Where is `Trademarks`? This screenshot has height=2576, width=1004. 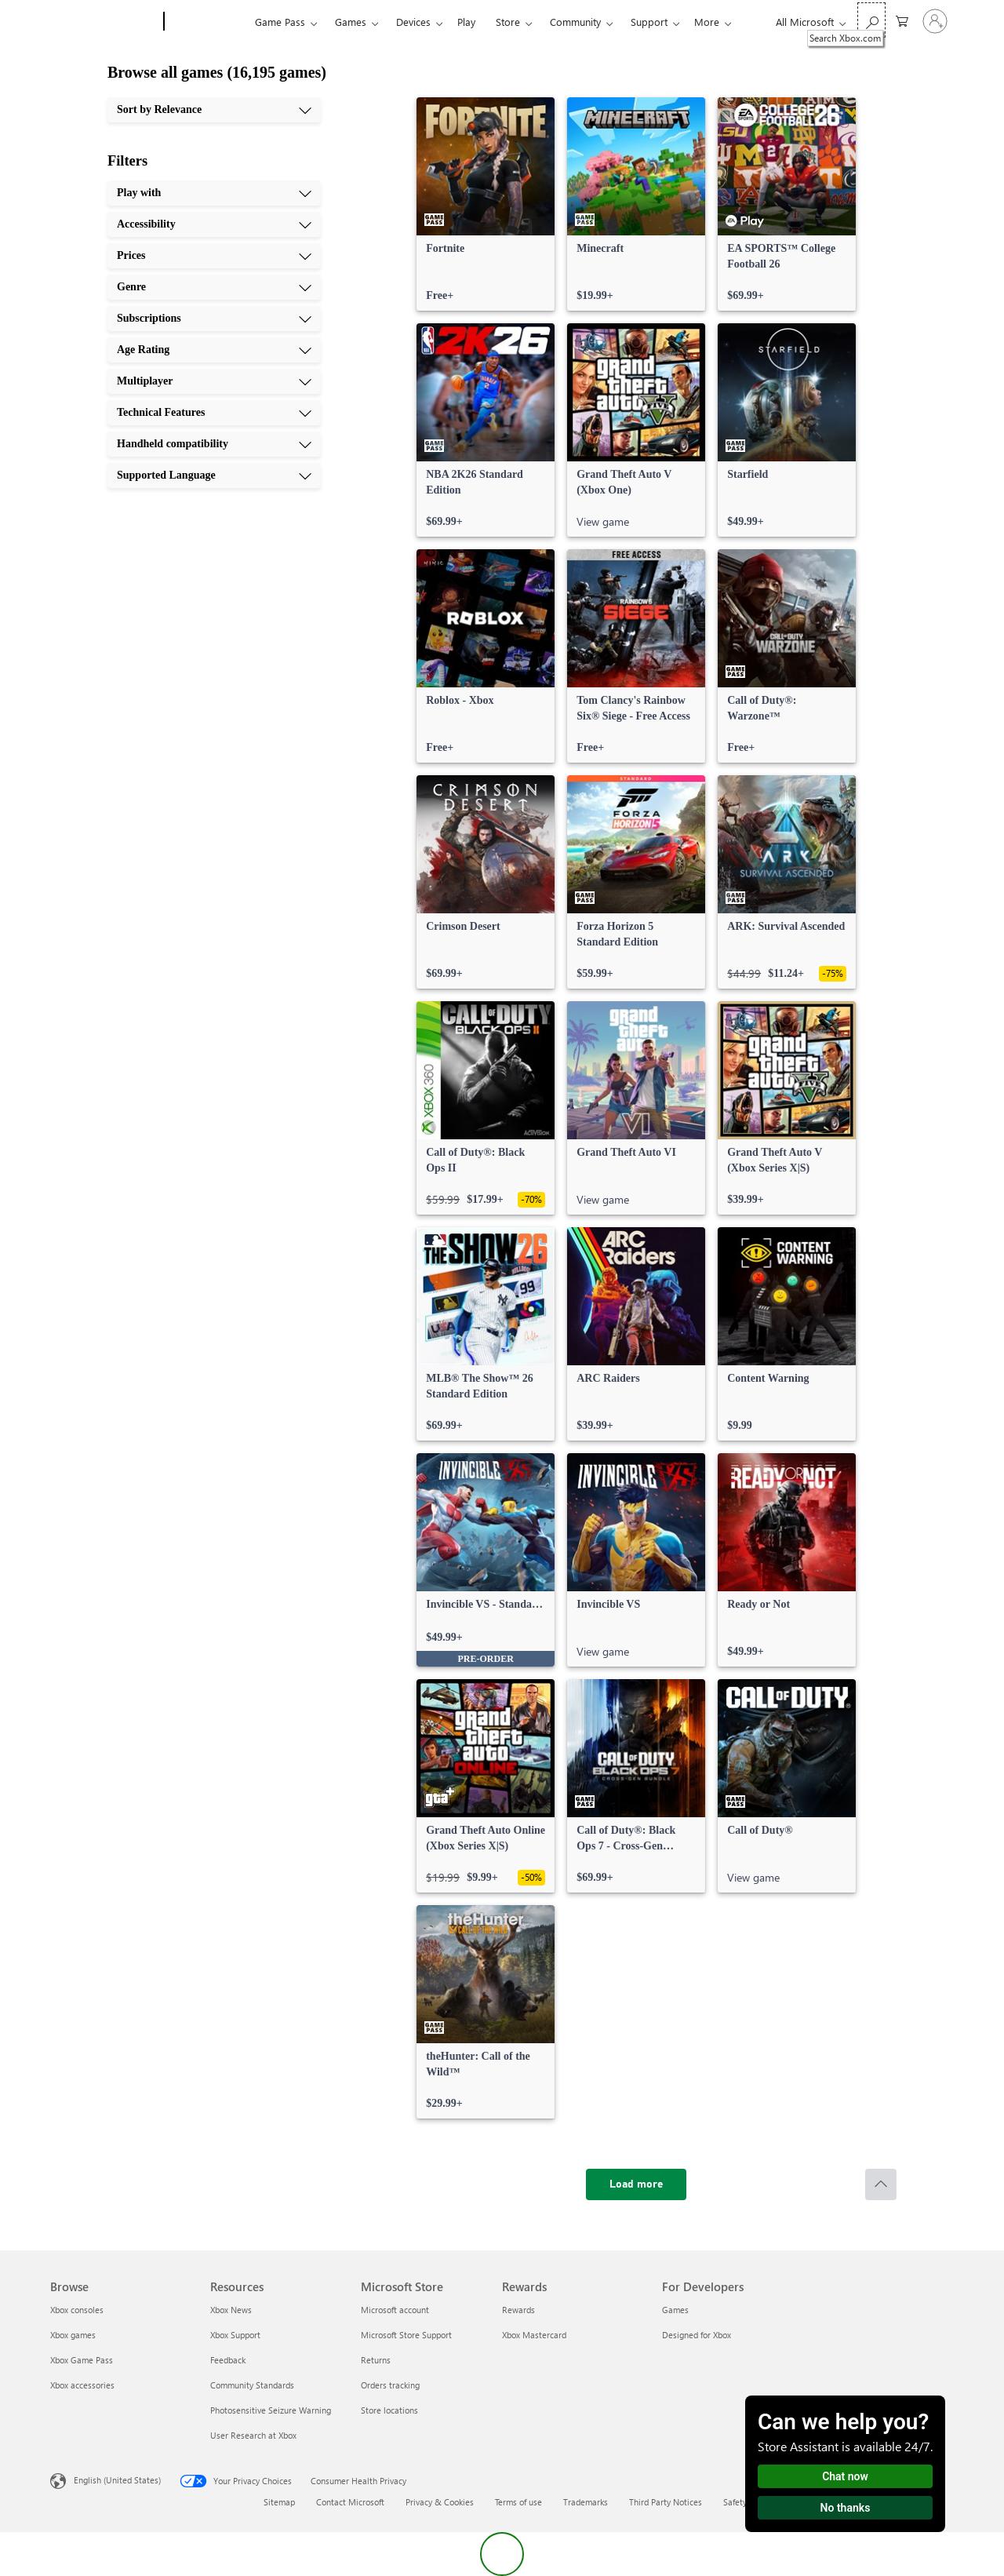
Trademarks is located at coordinates (585, 2502).